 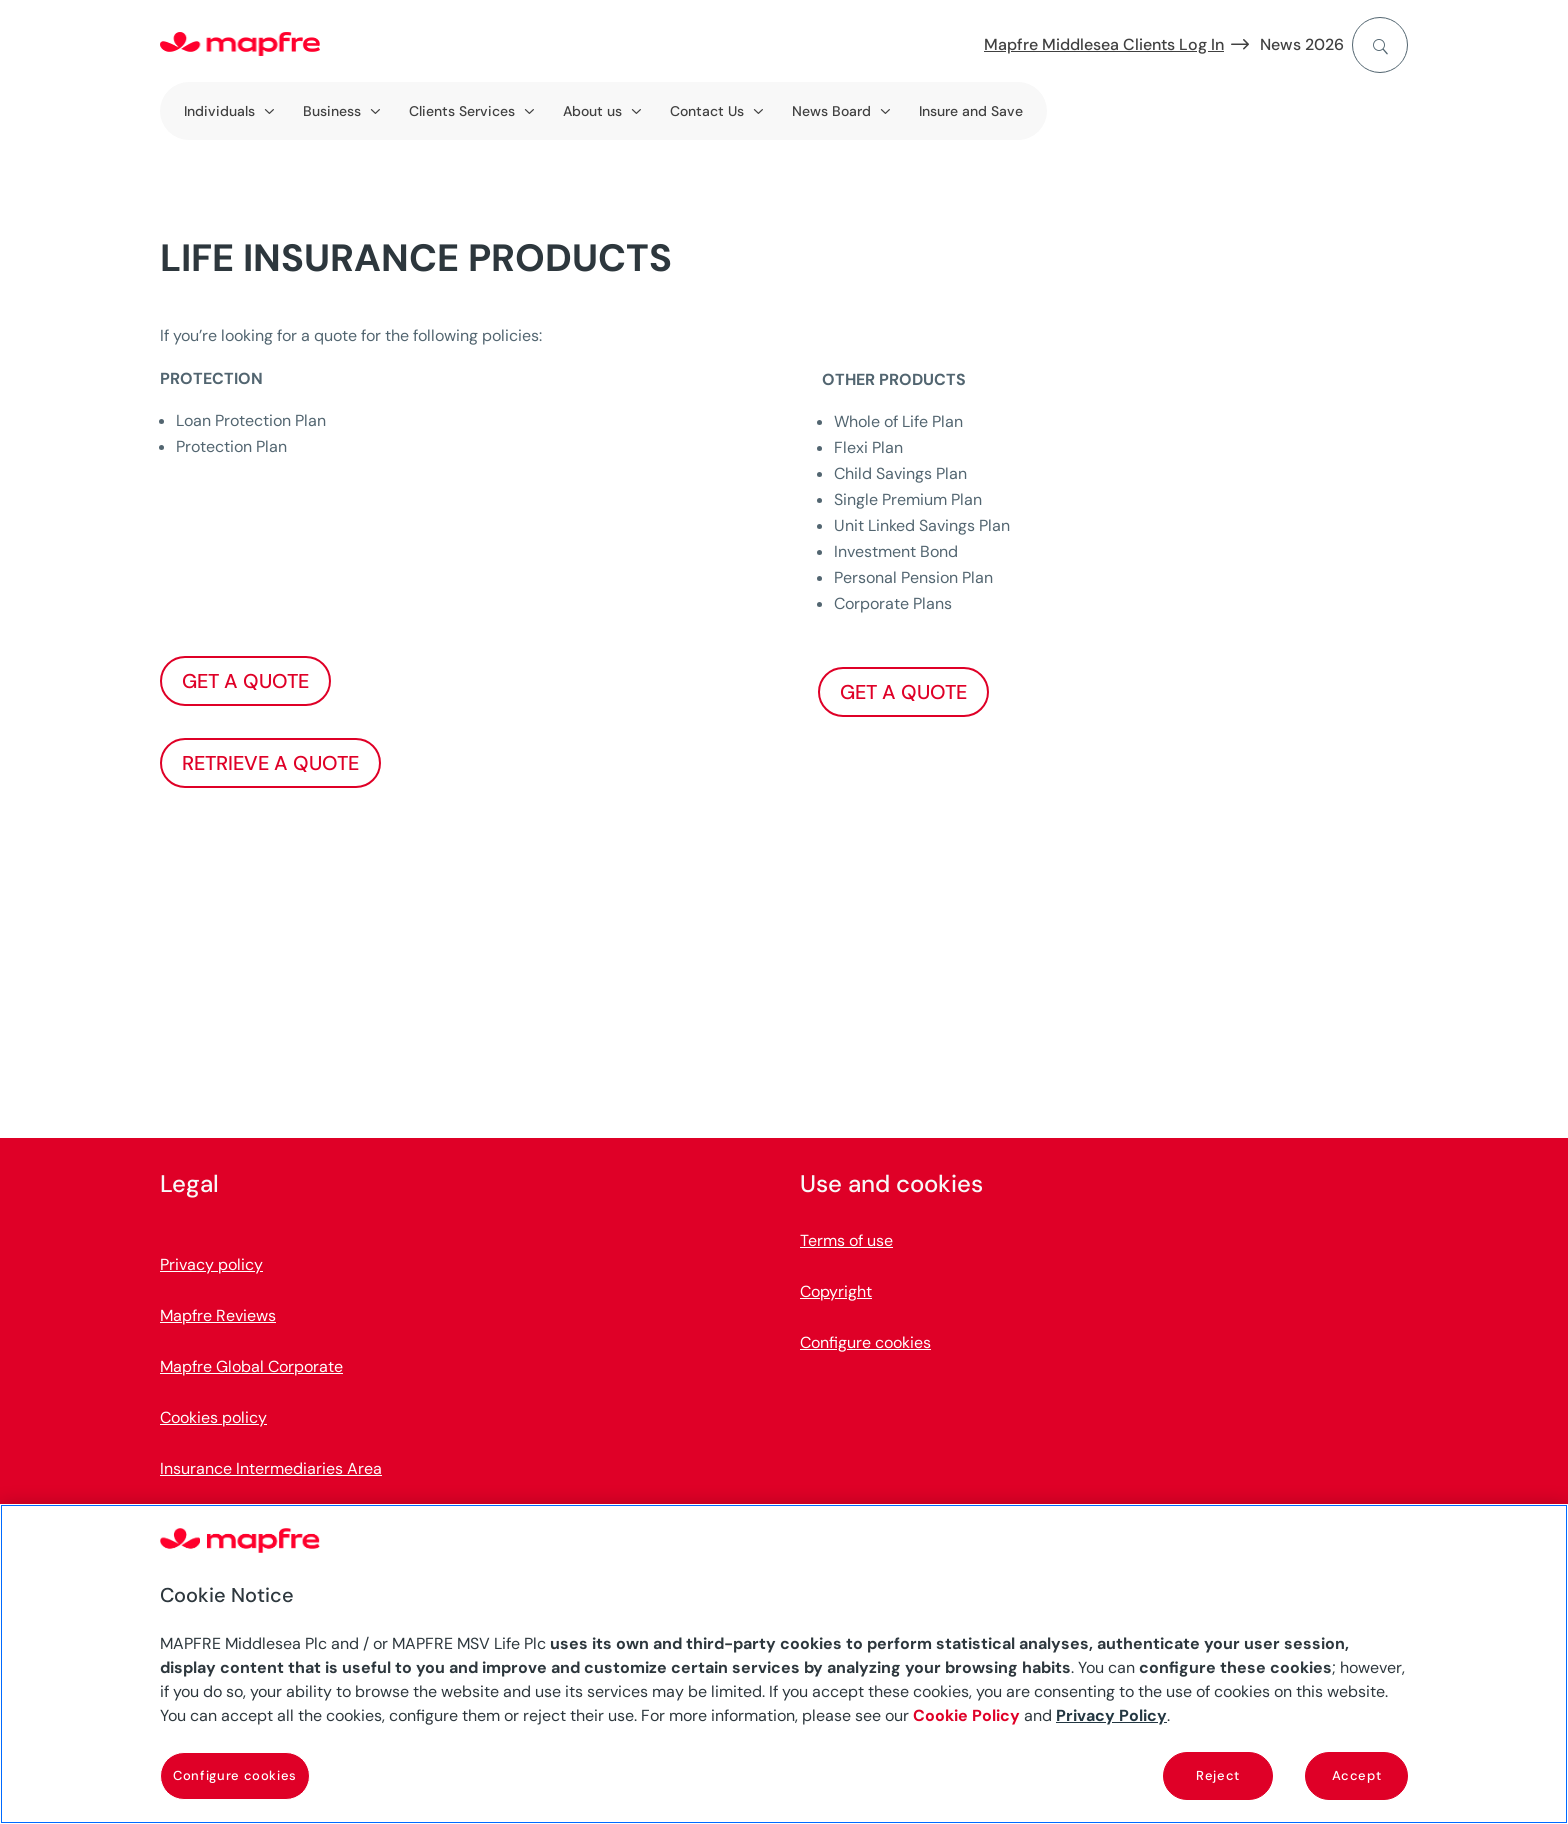 What do you see at coordinates (971, 111) in the screenshot?
I see `Insure and Save` at bounding box center [971, 111].